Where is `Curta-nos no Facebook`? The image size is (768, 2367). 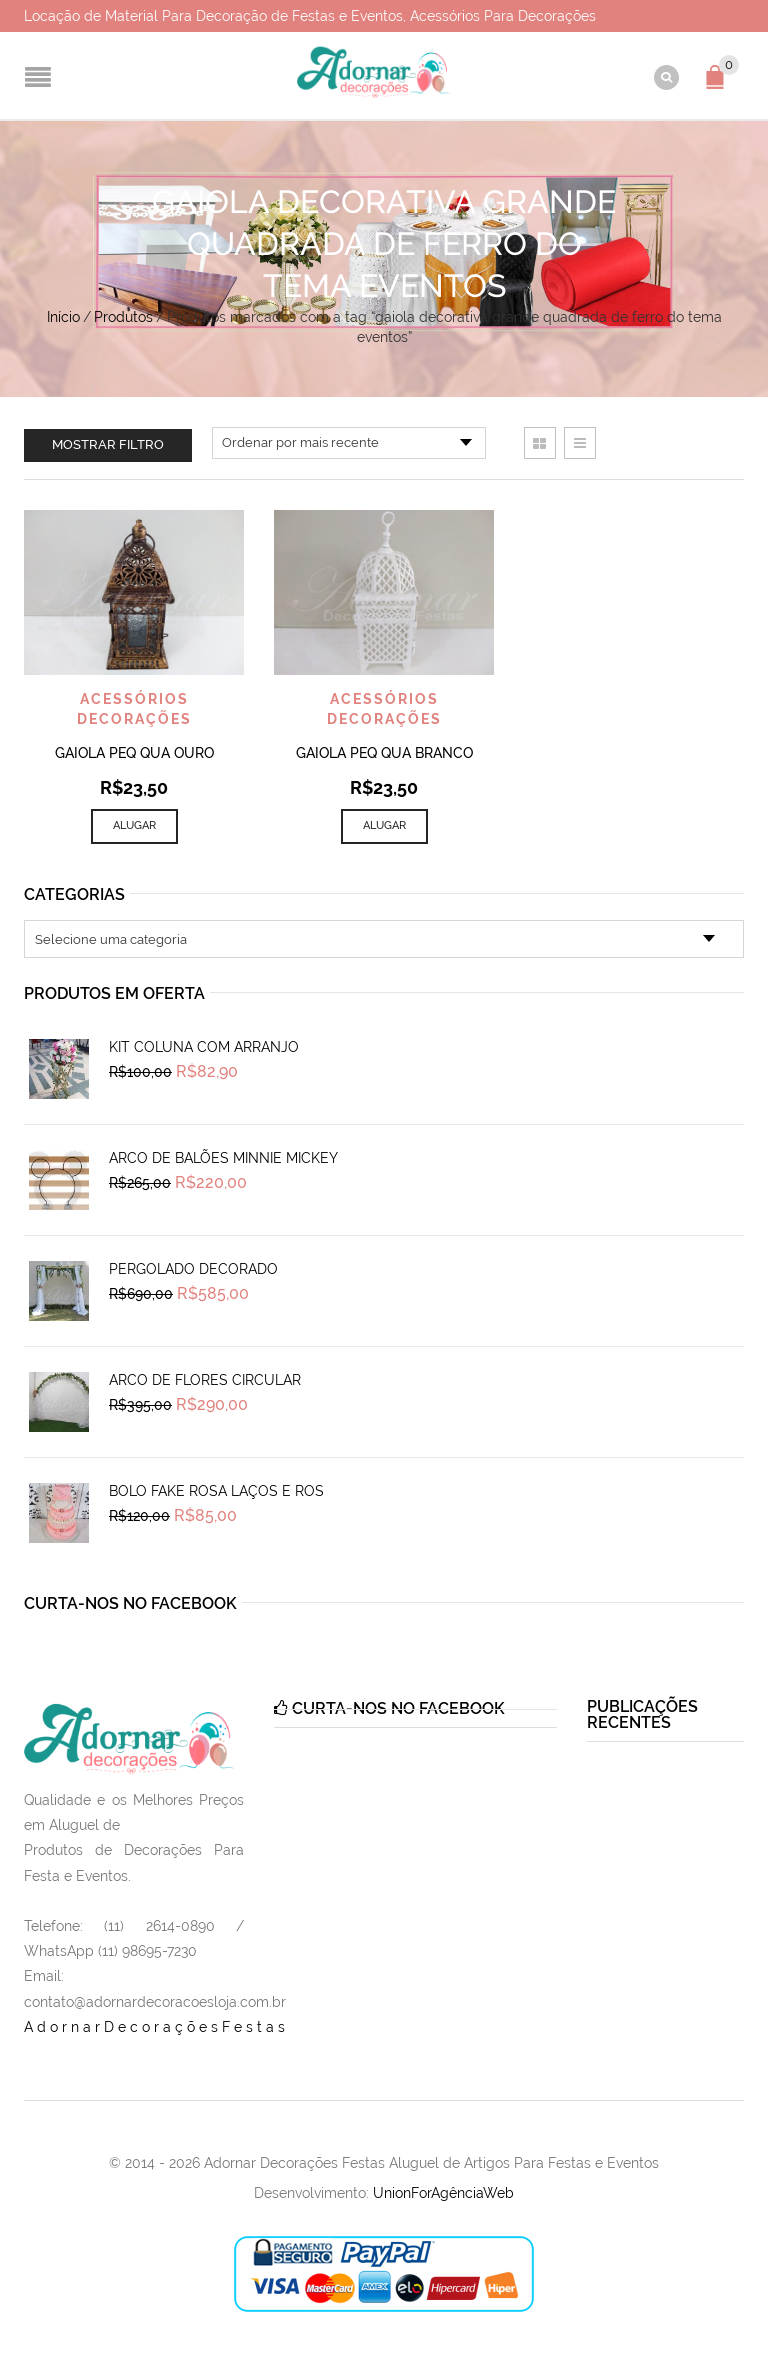 Curta-nos no Facebook is located at coordinates (130, 1603).